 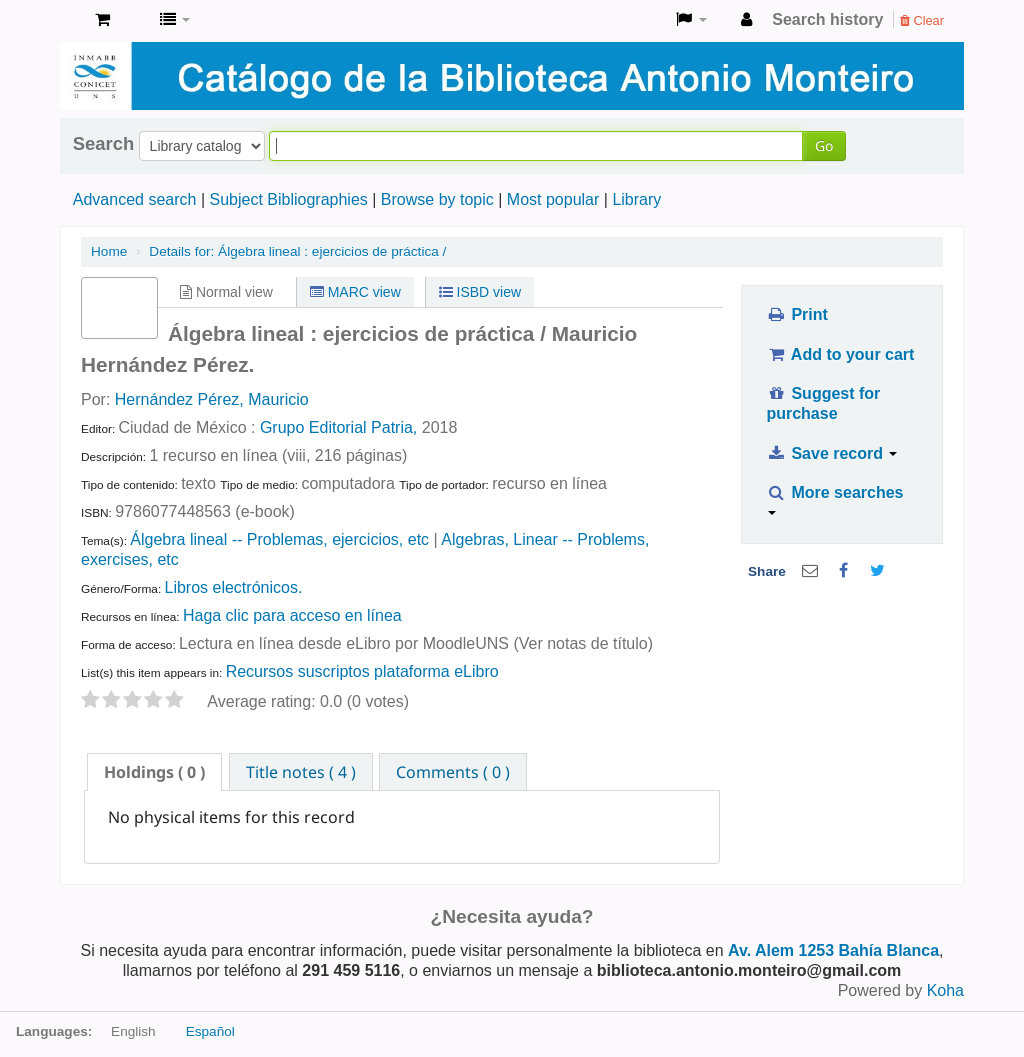 What do you see at coordinates (135, 199) in the screenshot?
I see `Advanced search` at bounding box center [135, 199].